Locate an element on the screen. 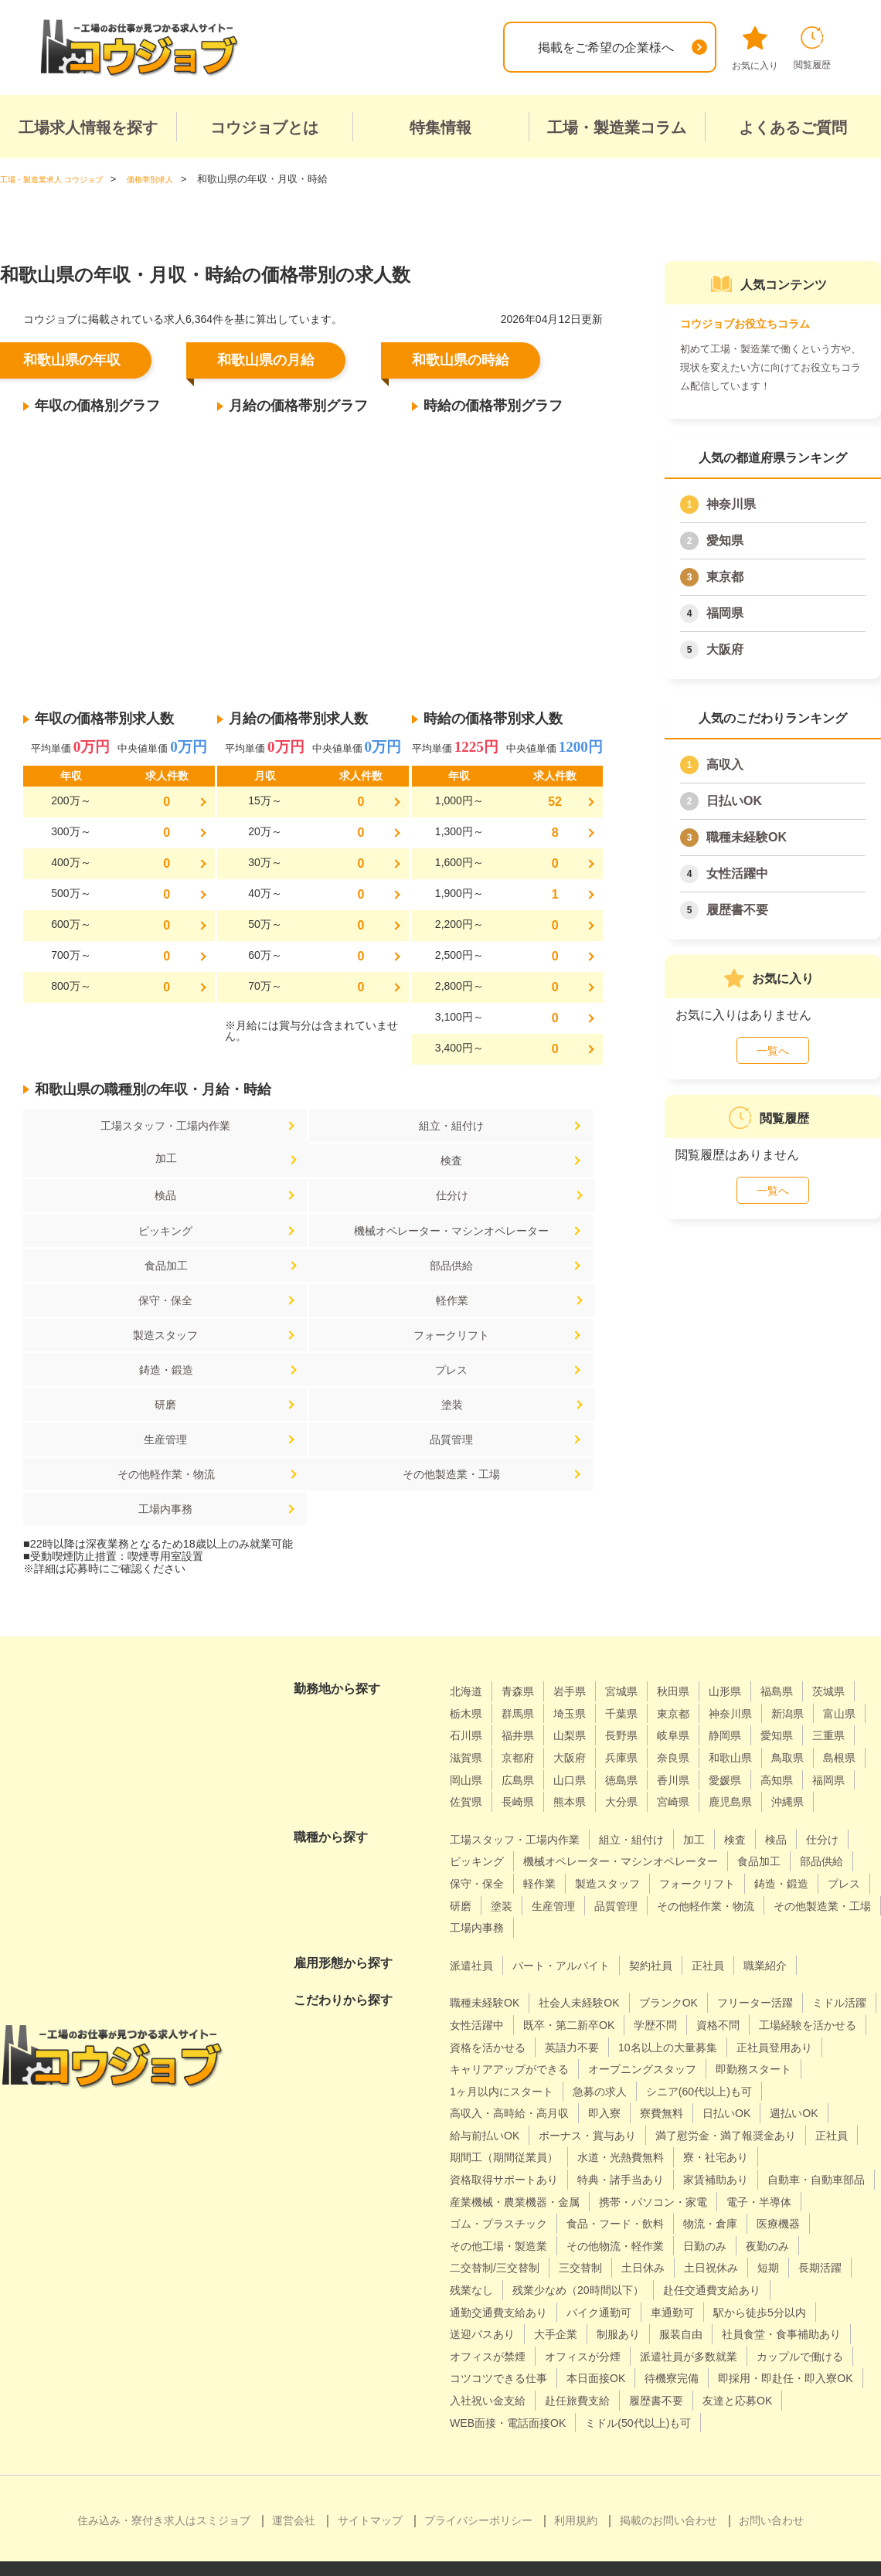 This screenshot has height=2576, width=881. 給与前払いOK is located at coordinates (707, 2041).